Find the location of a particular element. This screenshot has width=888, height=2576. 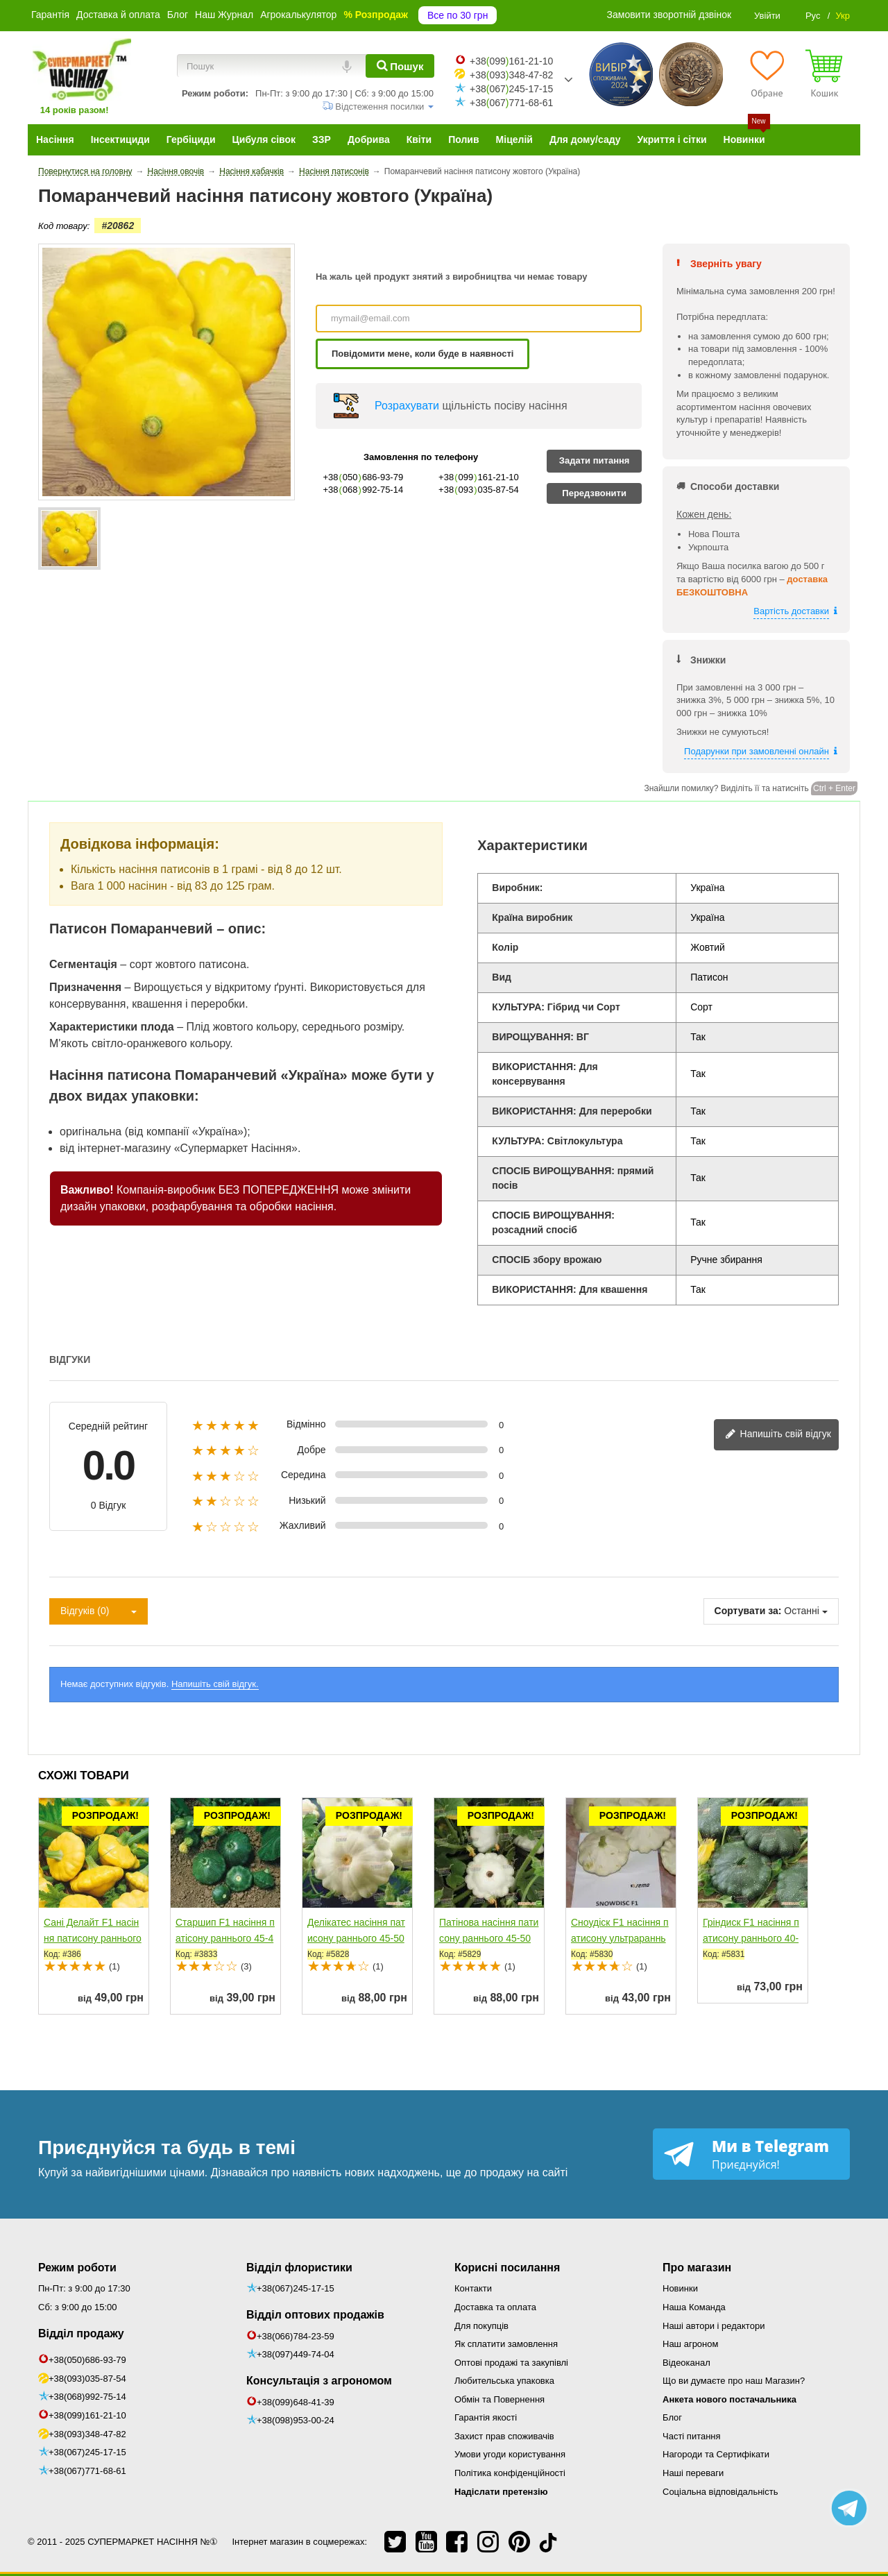

Блог is located at coordinates (177, 14).